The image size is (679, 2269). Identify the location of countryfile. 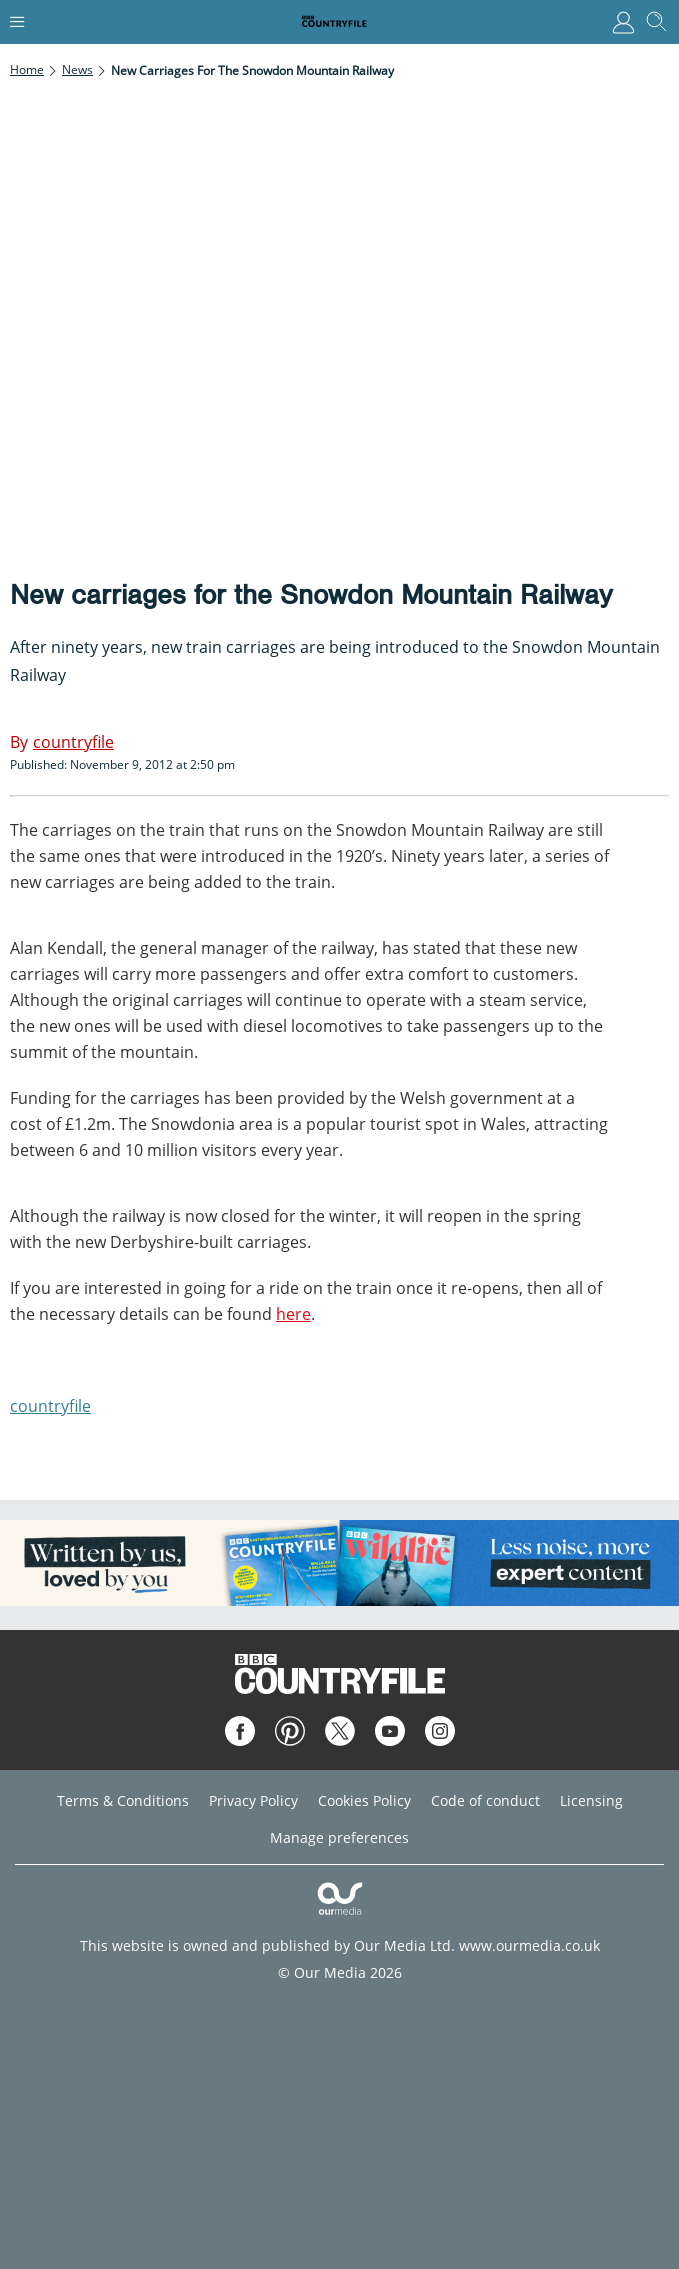
(50, 1406).